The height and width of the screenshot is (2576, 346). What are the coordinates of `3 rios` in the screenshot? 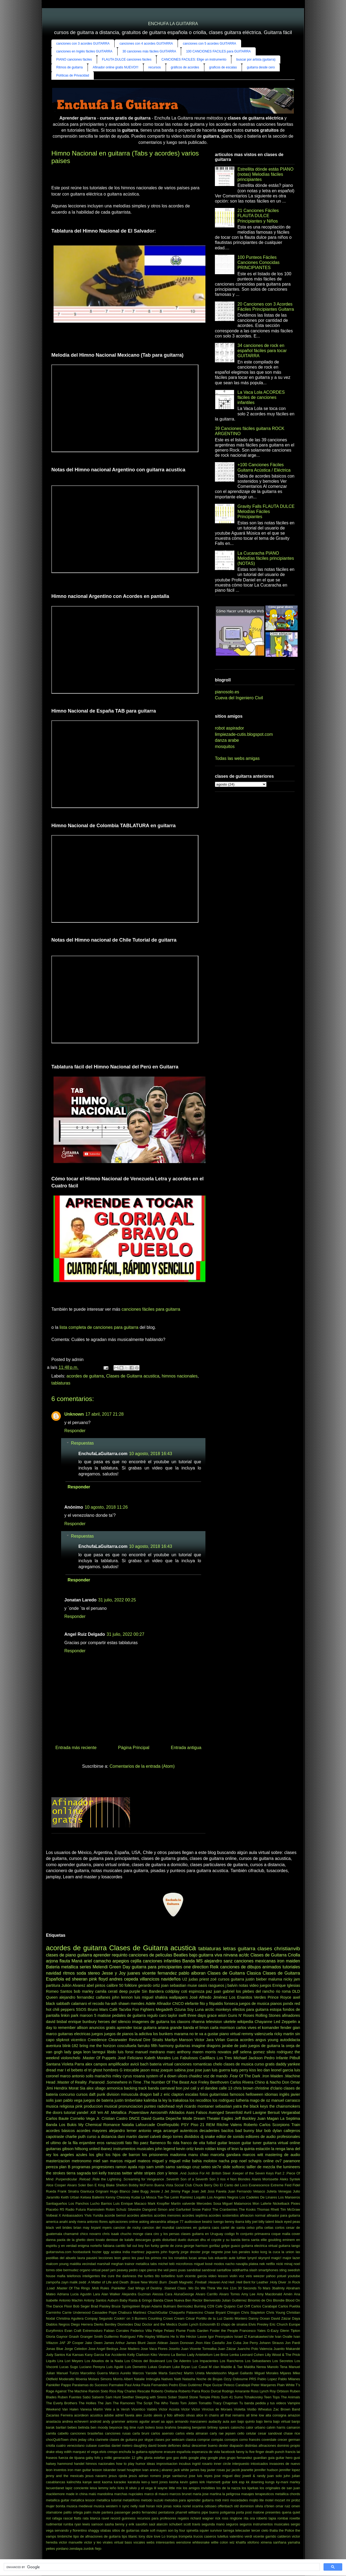 It's located at (221, 2179).